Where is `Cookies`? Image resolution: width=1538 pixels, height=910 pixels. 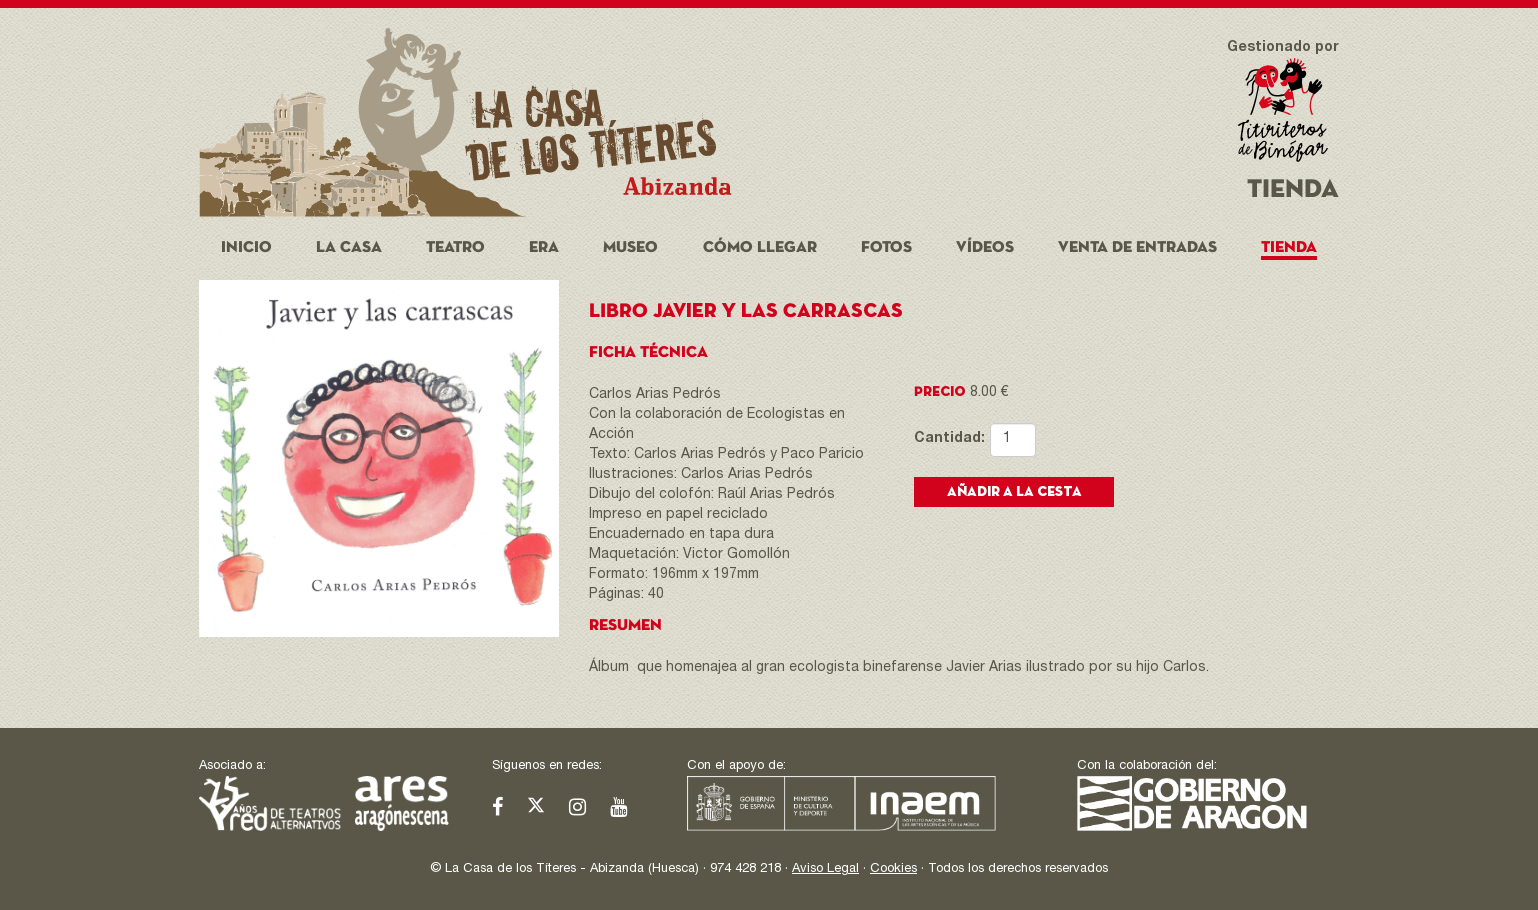
Cookies is located at coordinates (893, 869).